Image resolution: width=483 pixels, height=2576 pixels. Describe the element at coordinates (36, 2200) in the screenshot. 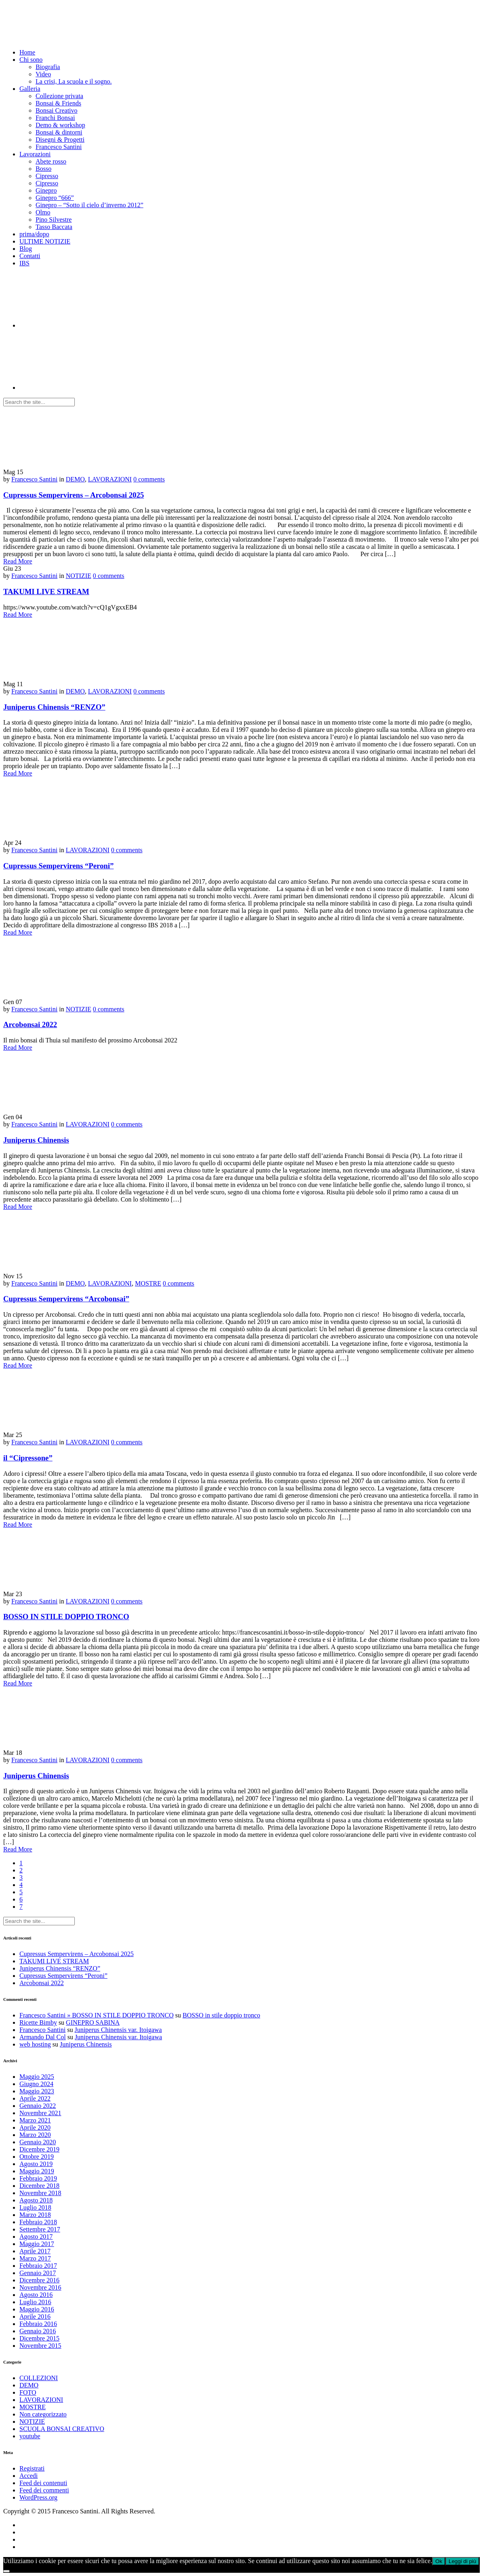

I see `Agosto 2018` at that location.